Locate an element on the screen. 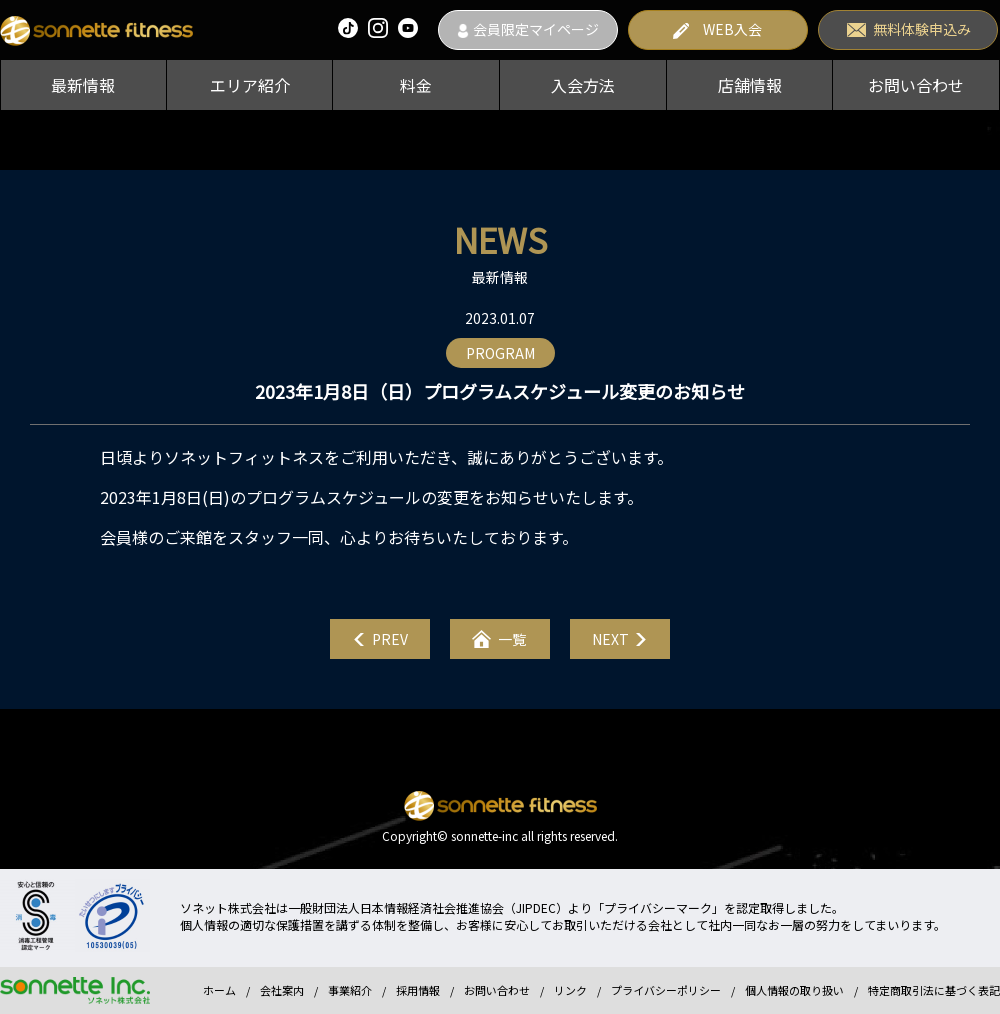  エリア紹介 is located at coordinates (250, 85).